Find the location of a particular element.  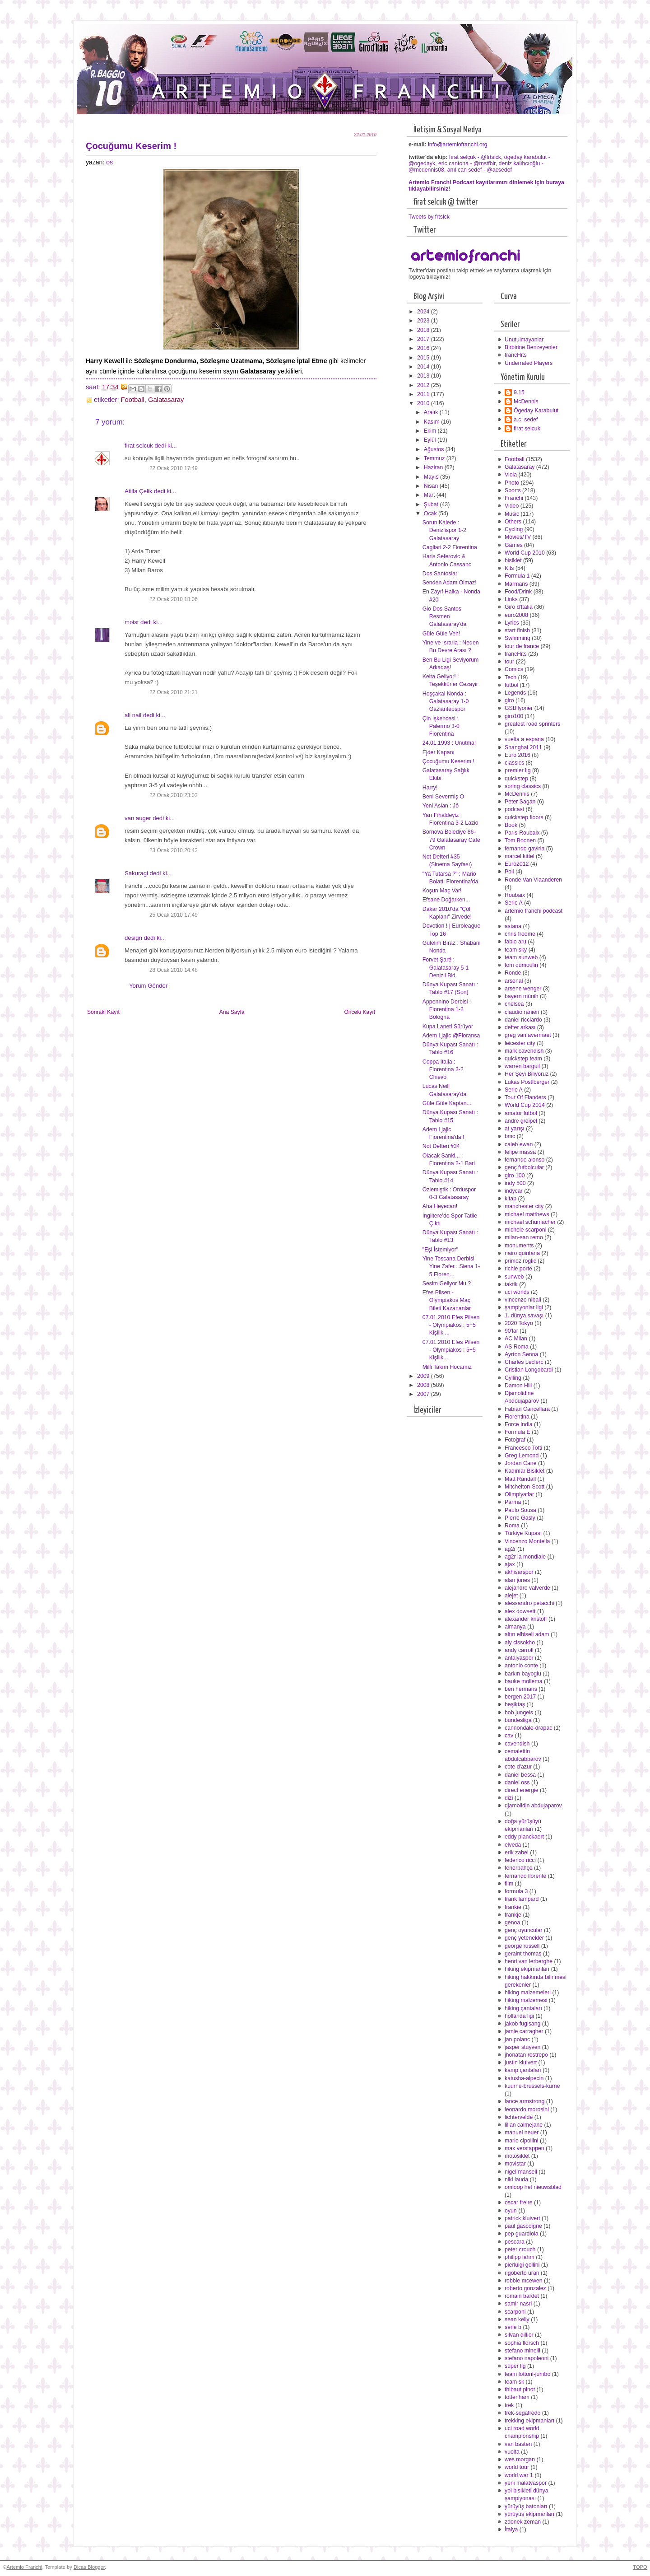

francHits is located at coordinates (516, 355).